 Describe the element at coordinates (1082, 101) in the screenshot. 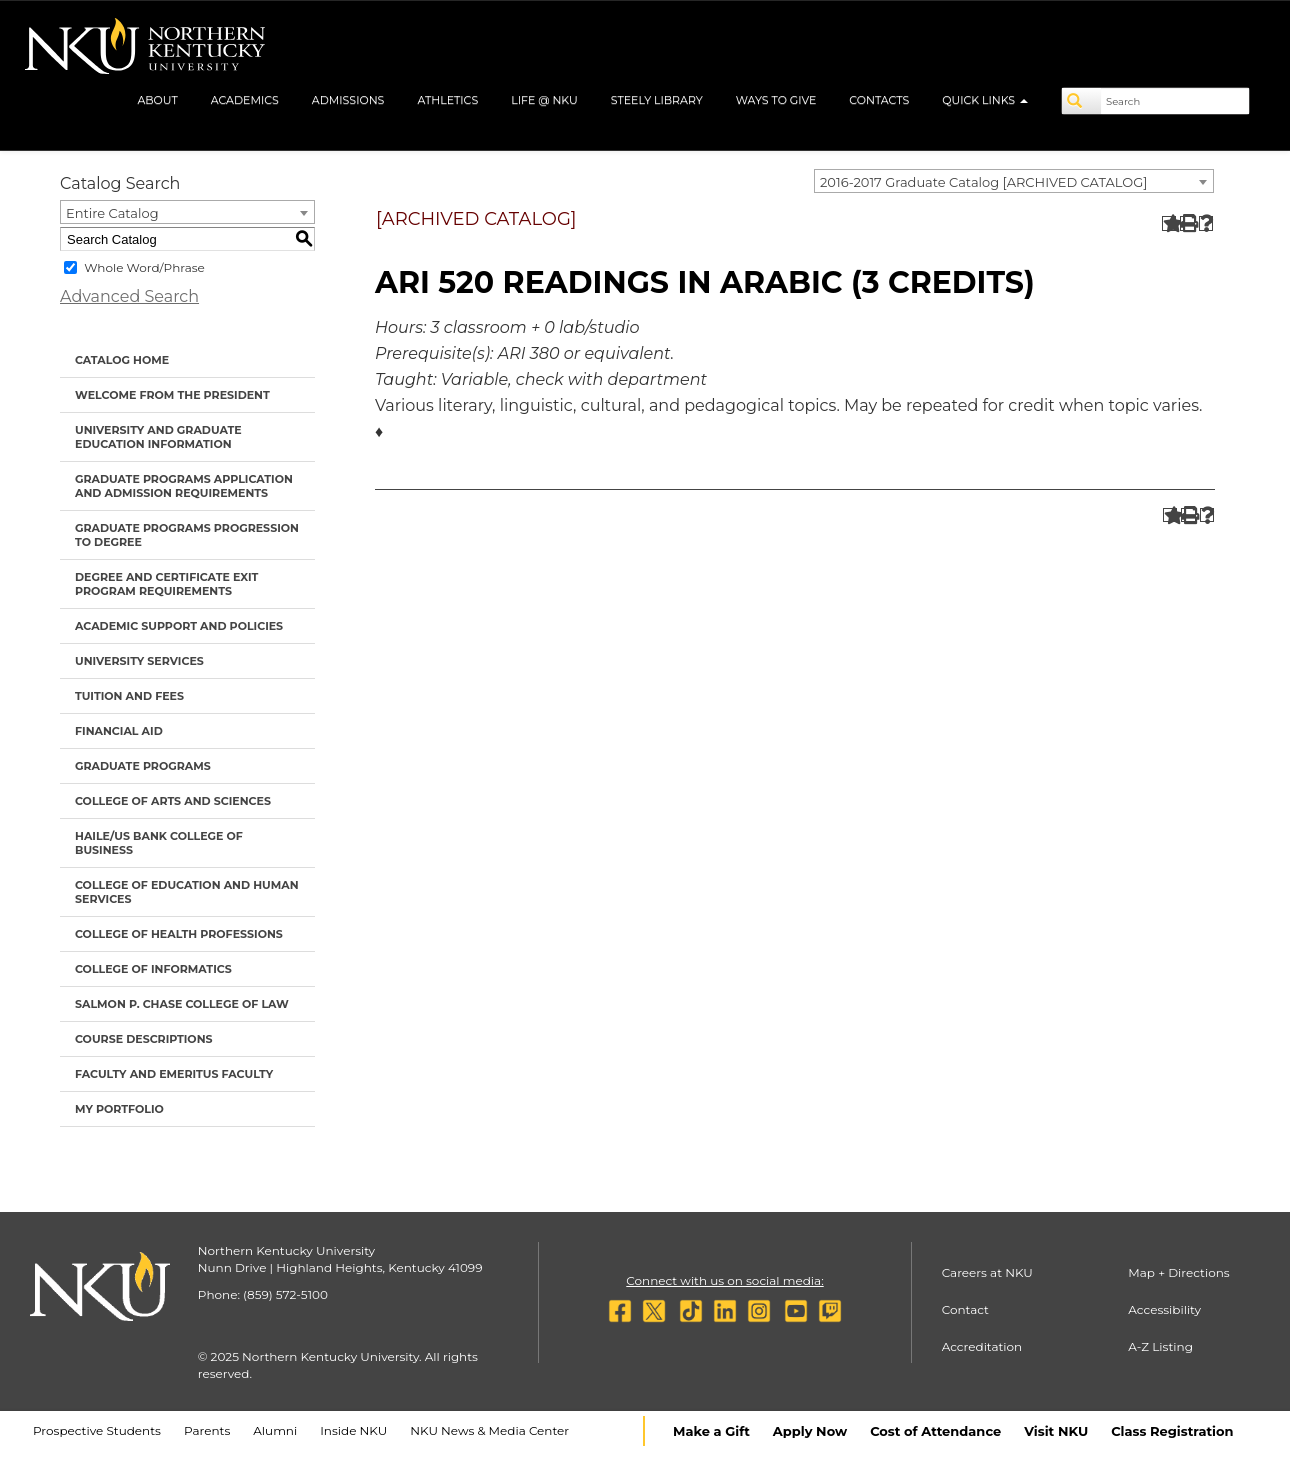

I see `[Search]` at that location.